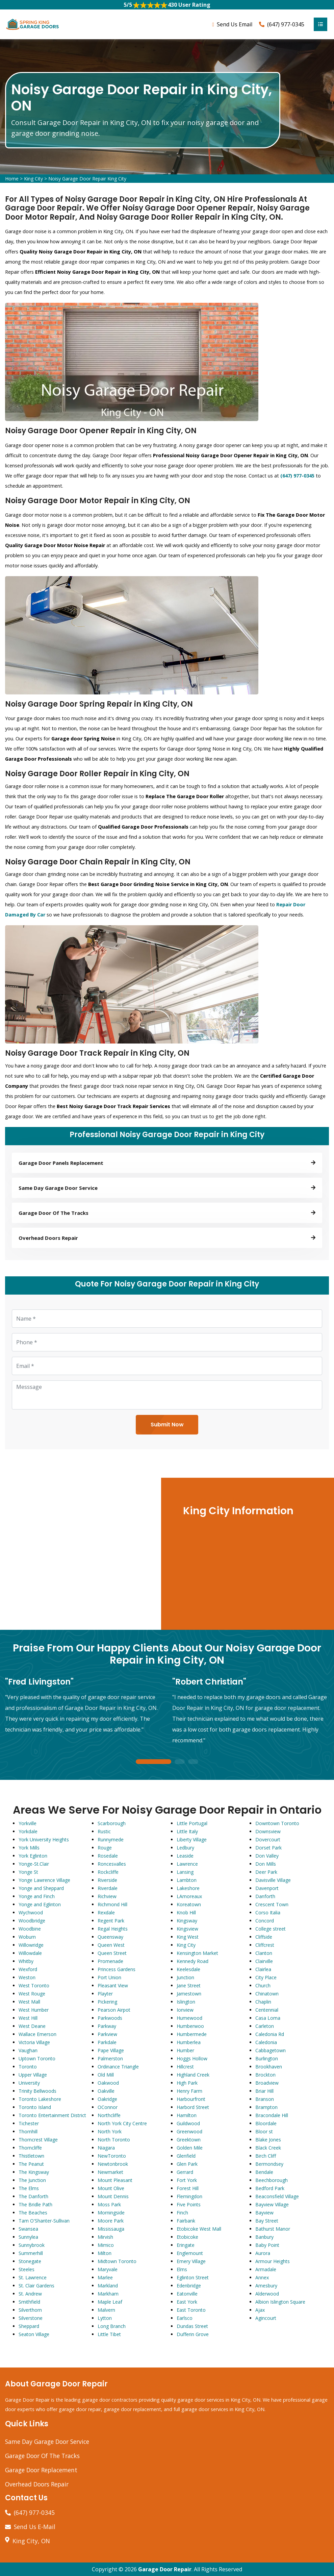 This screenshot has height=2576, width=334. I want to click on Kensington Market, so click(197, 1953).